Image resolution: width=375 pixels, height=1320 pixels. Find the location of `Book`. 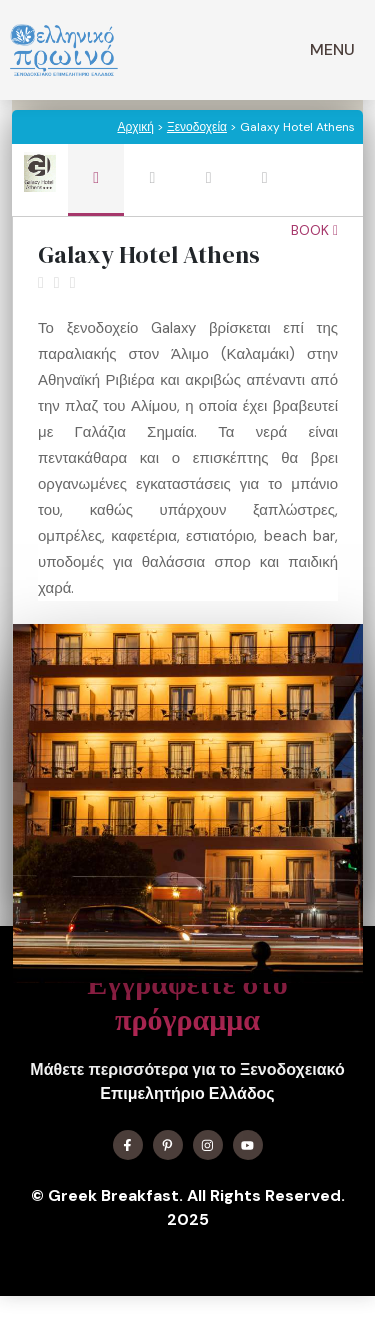

Book is located at coordinates (314, 230).